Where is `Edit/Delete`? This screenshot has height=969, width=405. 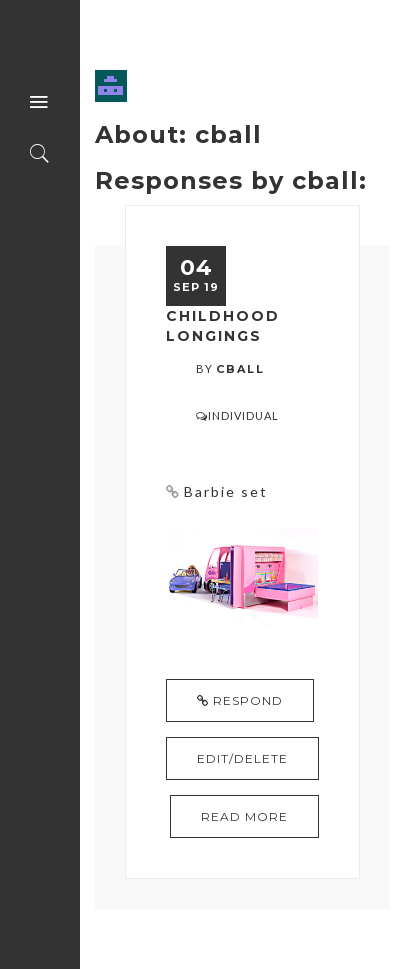 Edit/Delete is located at coordinates (242, 758).